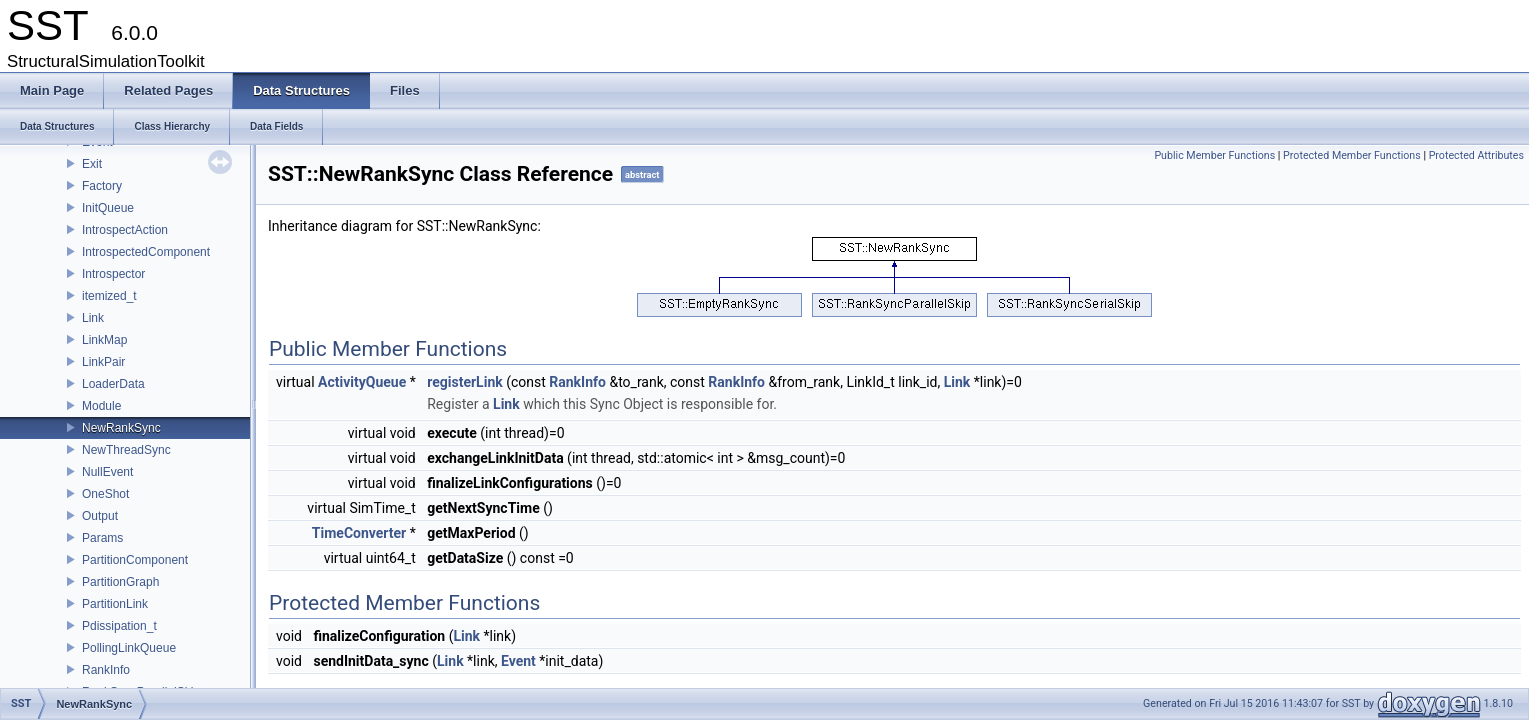 This screenshot has height=720, width=1529. I want to click on LoaderData, so click(113, 384).